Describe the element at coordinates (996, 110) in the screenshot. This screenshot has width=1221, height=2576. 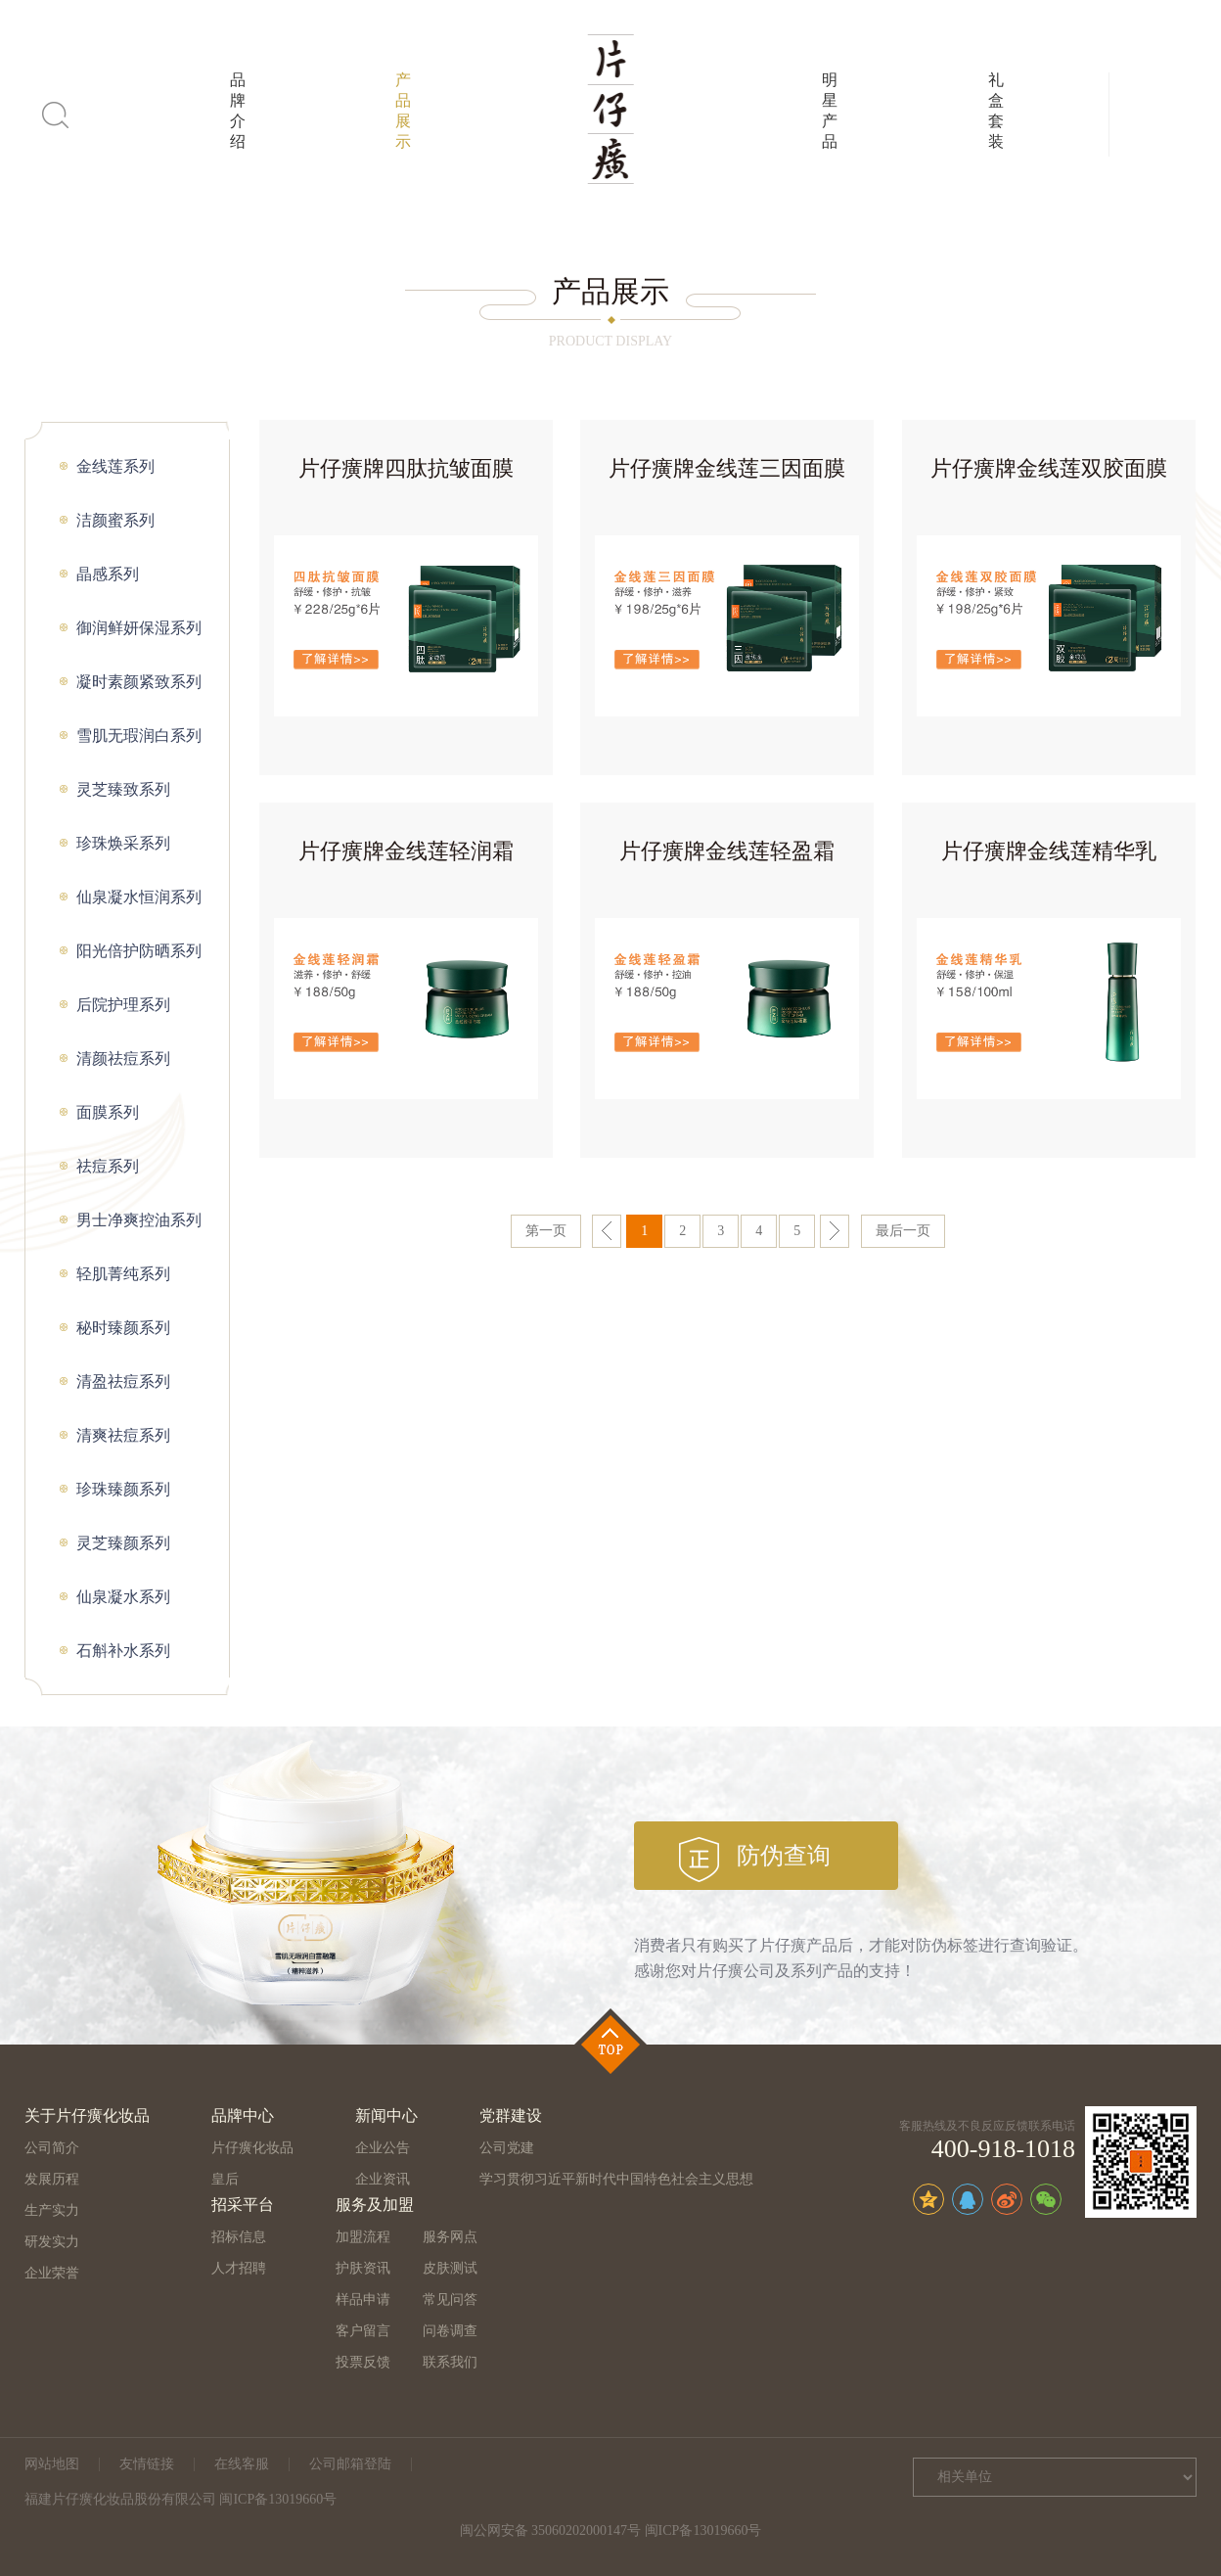
I see `礼盒套装` at that location.